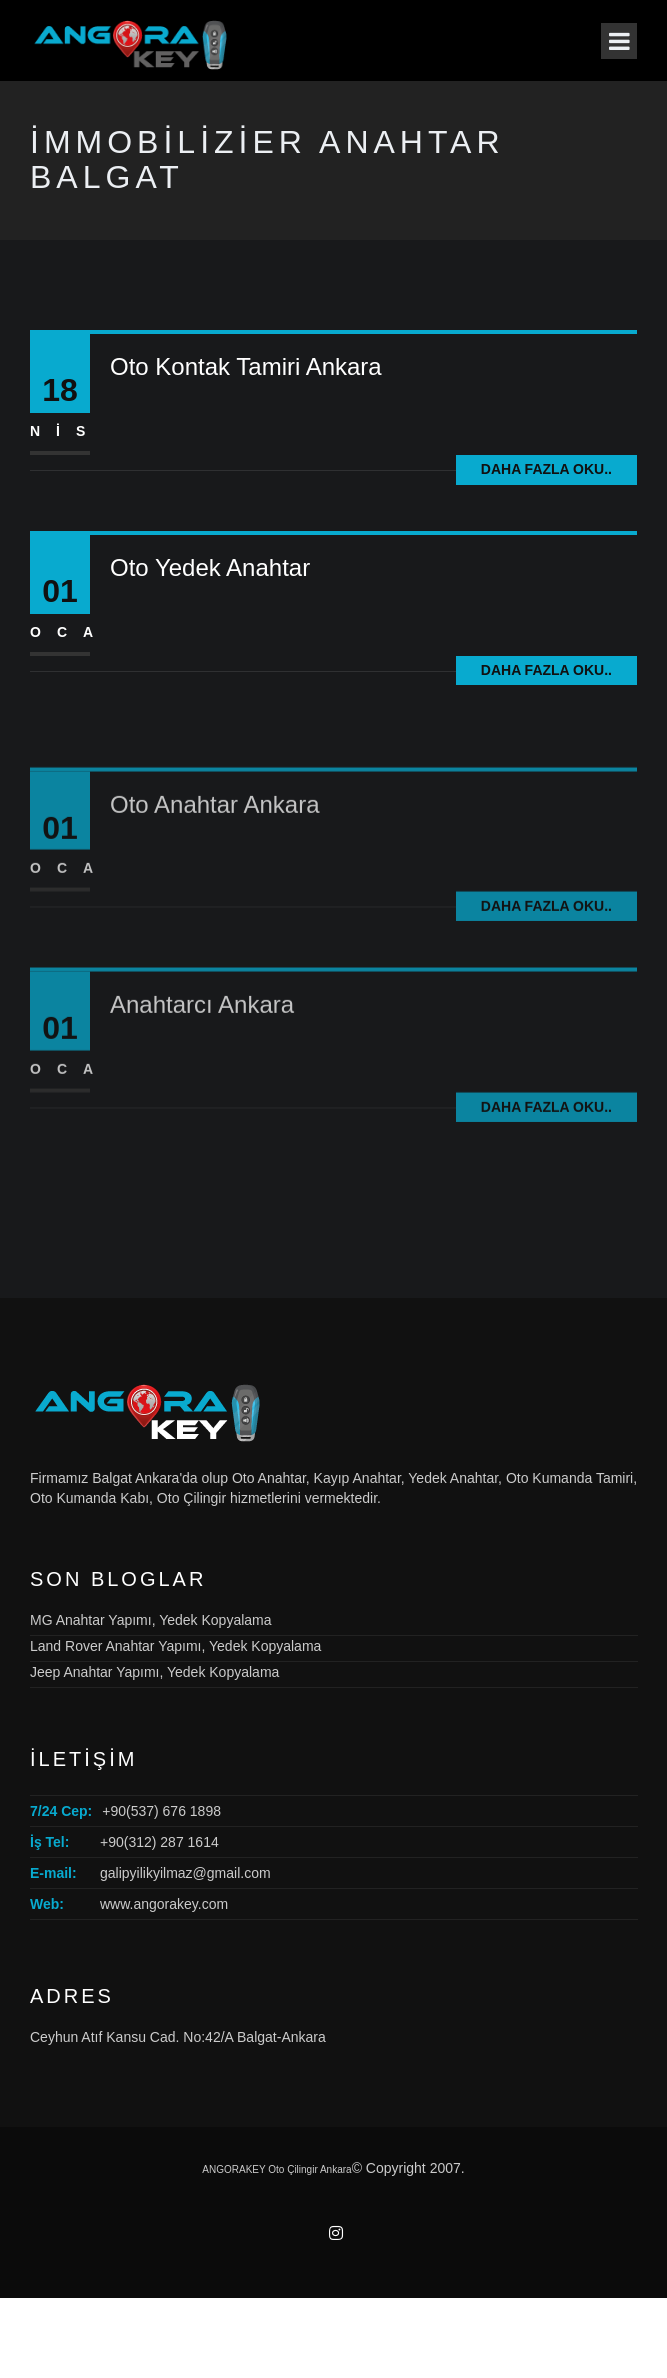 The width and height of the screenshot is (667, 2378). What do you see at coordinates (185, 1873) in the screenshot?
I see `galipyilikyilmaz@gmail.com` at bounding box center [185, 1873].